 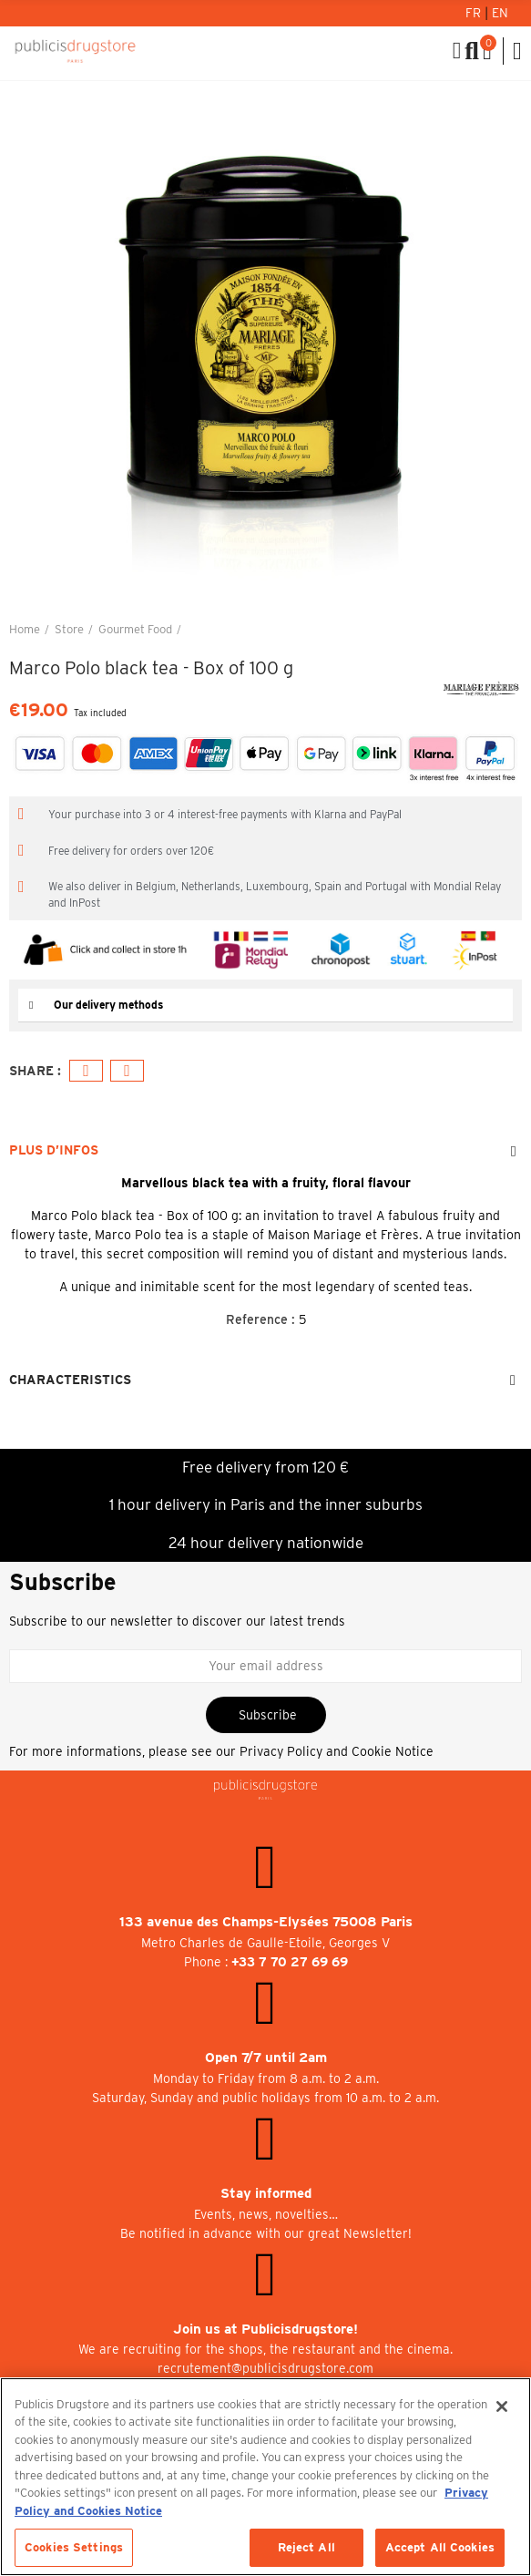 I want to click on Cookies Settings [Cookies Settings, Opens the preference center dialog], so click(x=74, y=2547).